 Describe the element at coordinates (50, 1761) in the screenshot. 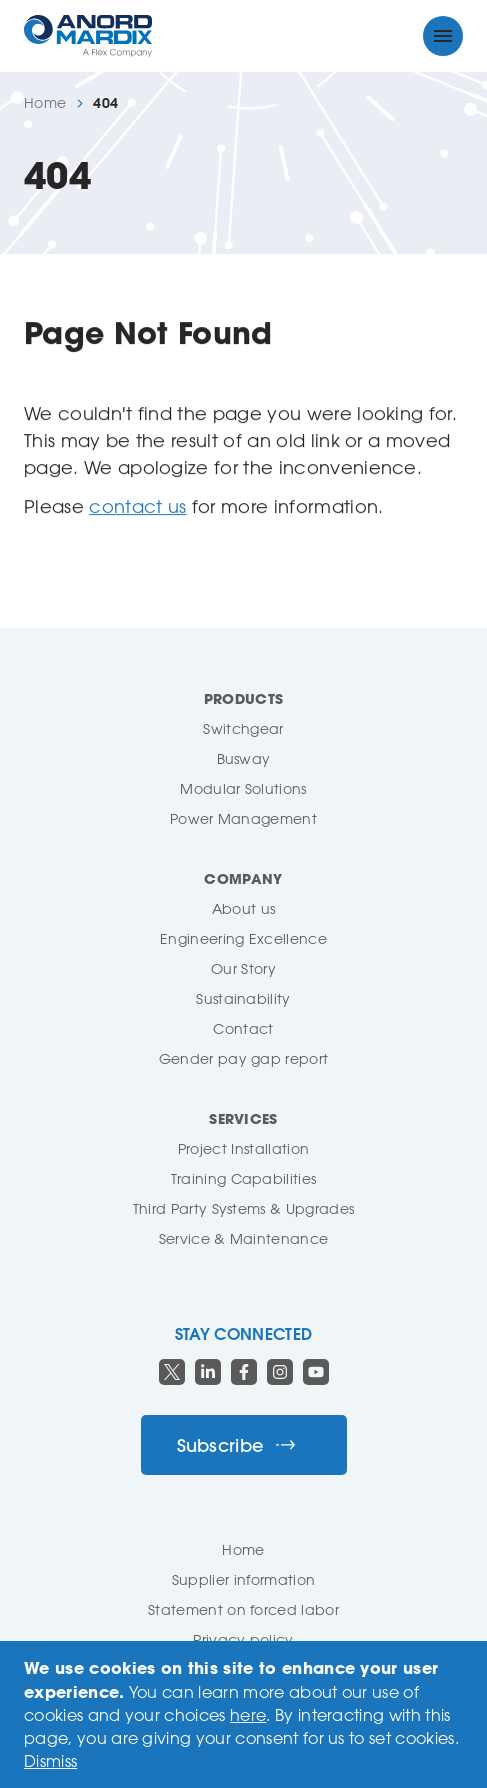

I see `Dismiss` at that location.